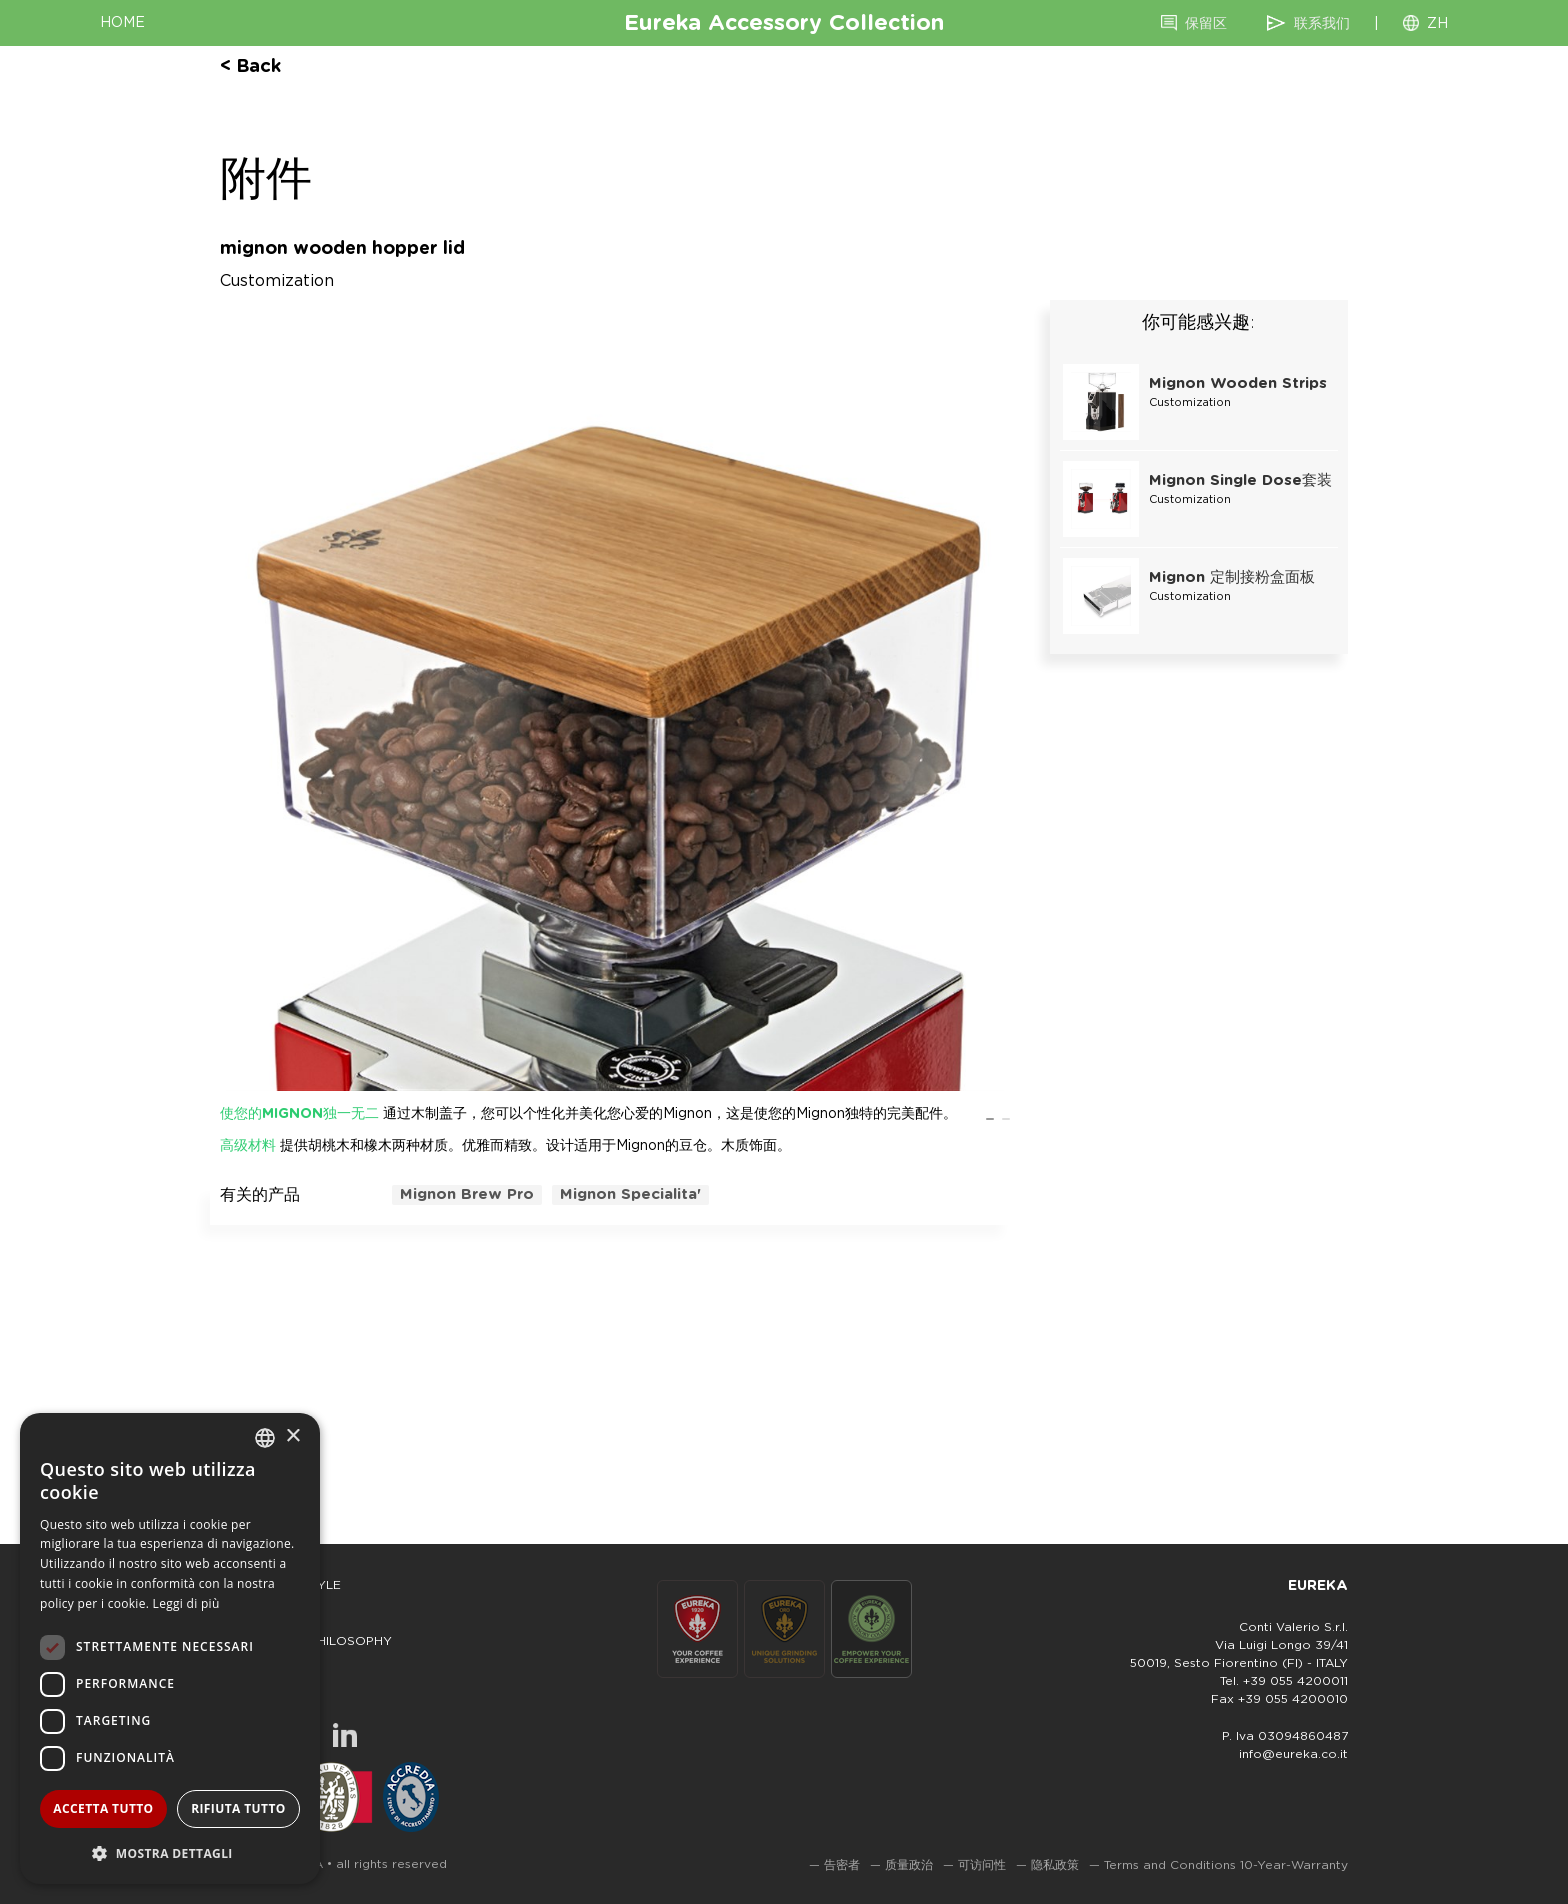 The image size is (1568, 1904). What do you see at coordinates (1206, 24) in the screenshot?
I see `保留区` at bounding box center [1206, 24].